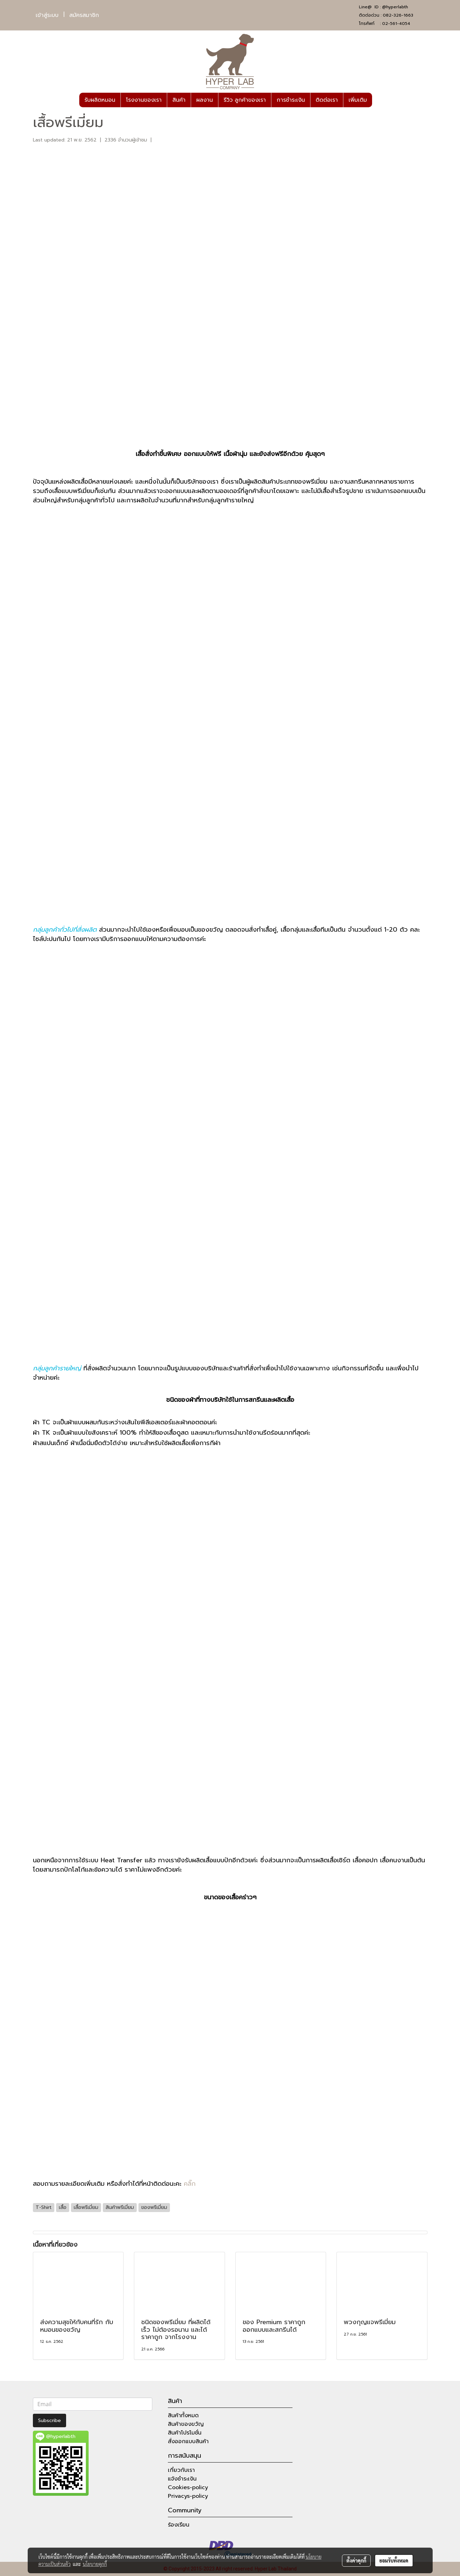 The width and height of the screenshot is (460, 2576). I want to click on สมัครสมาชิก, so click(84, 15).